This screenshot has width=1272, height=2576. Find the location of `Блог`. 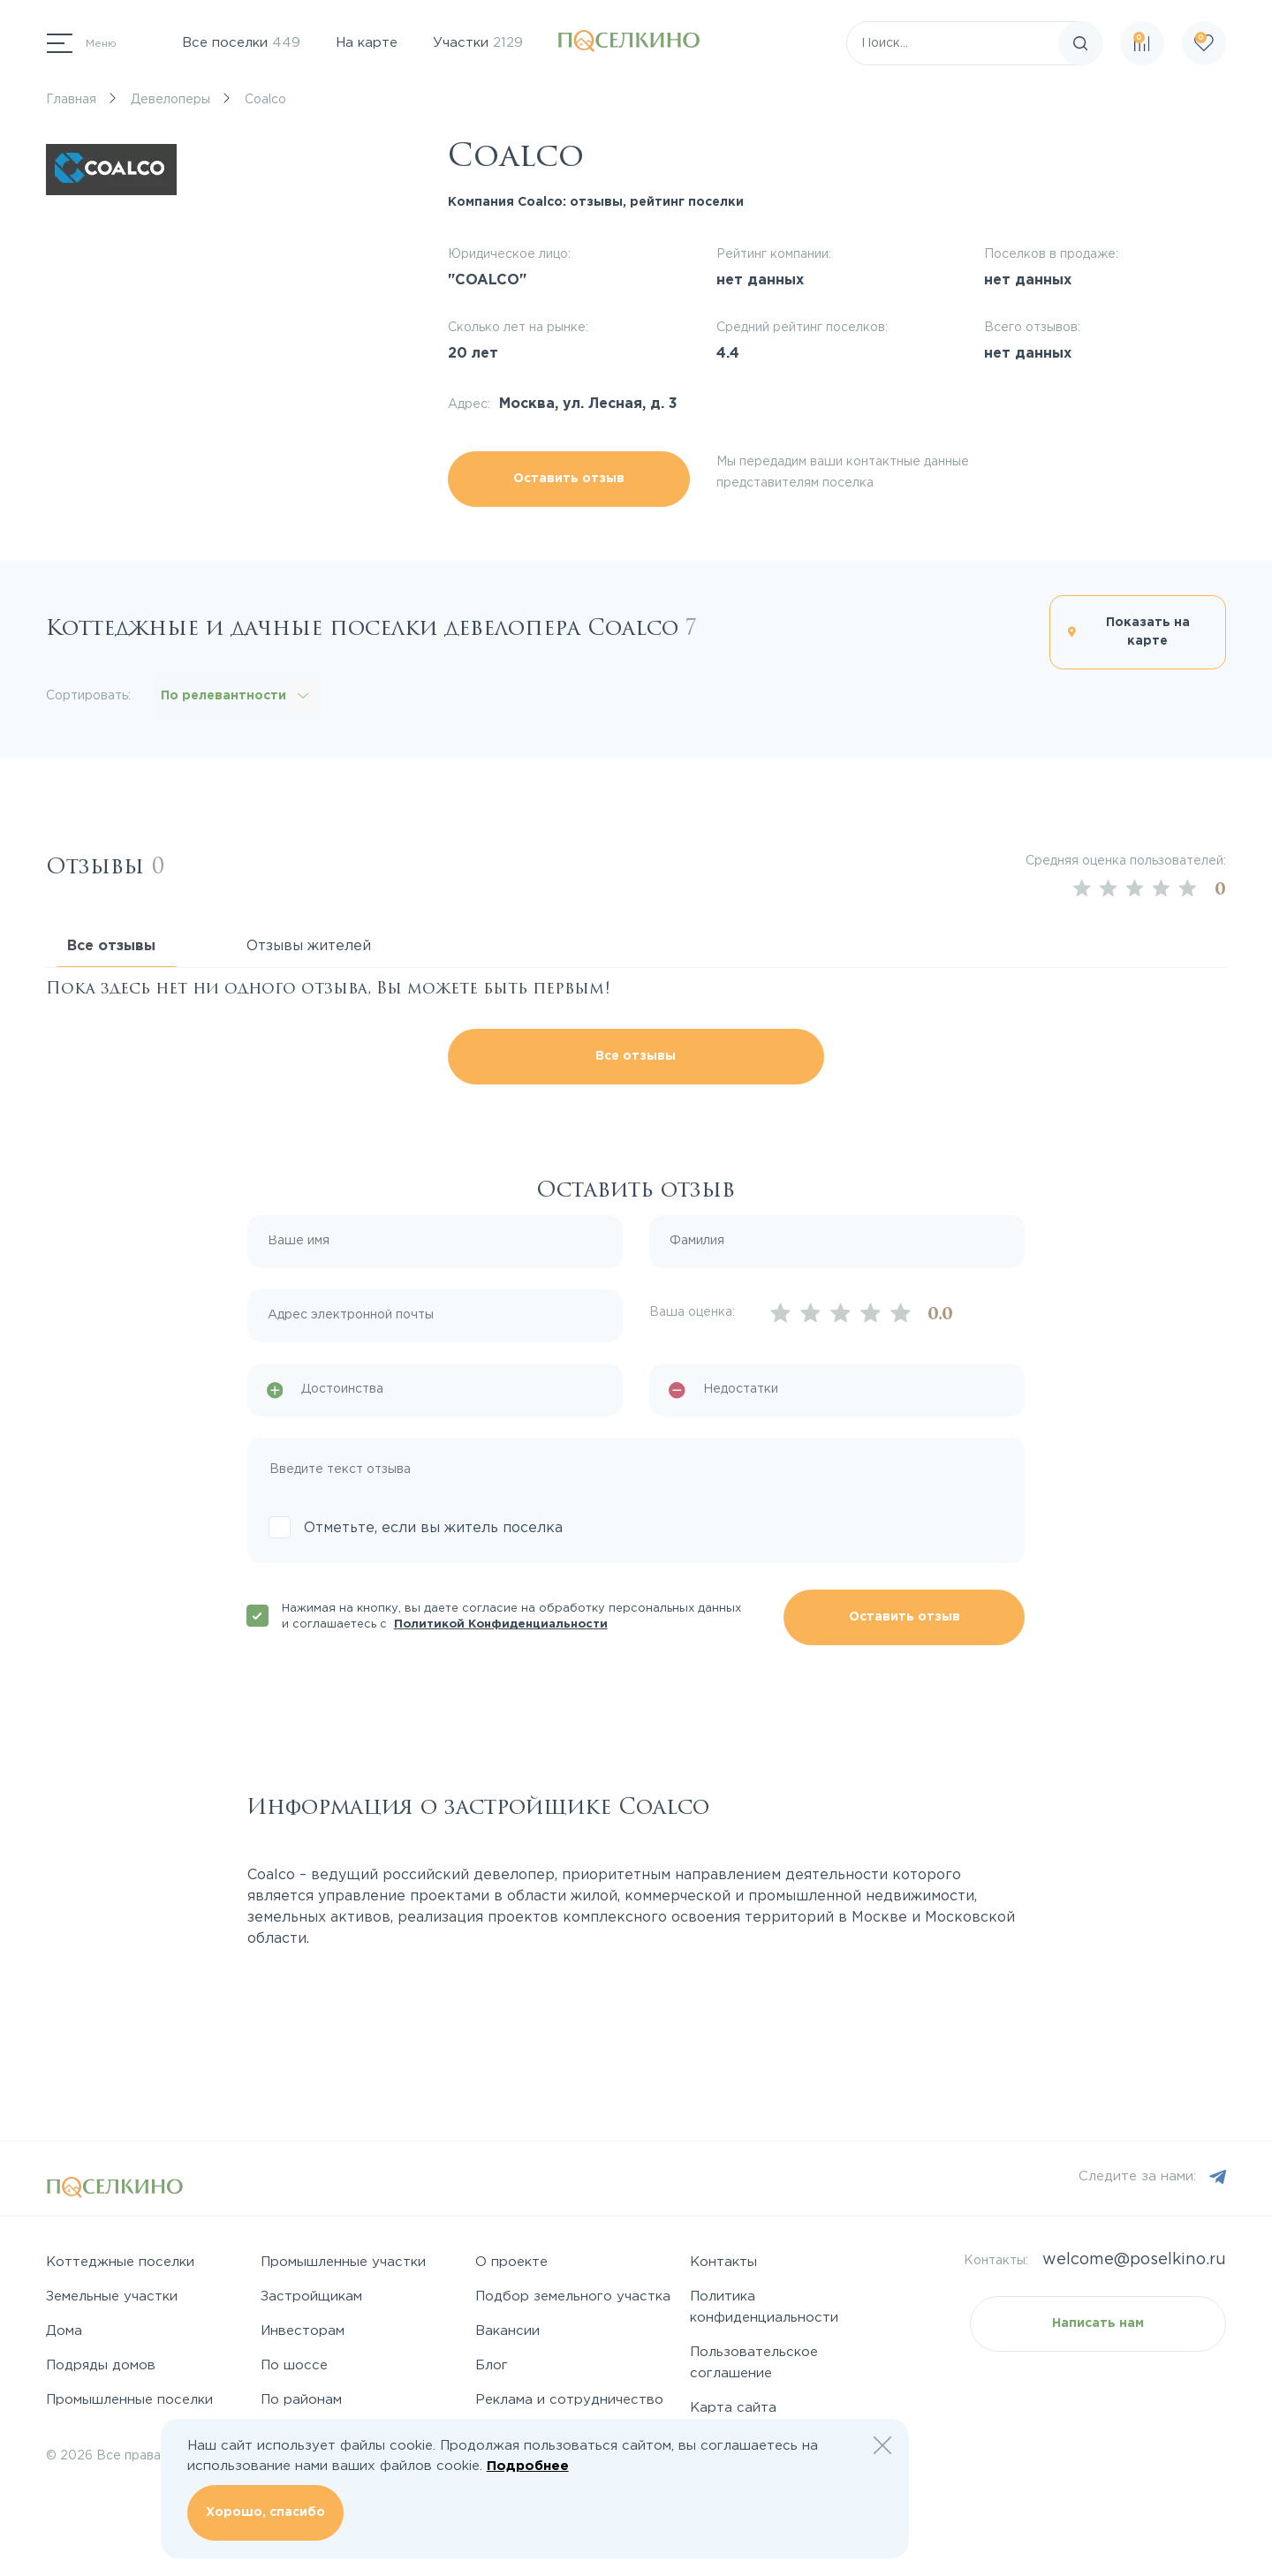

Блог is located at coordinates (491, 2365).